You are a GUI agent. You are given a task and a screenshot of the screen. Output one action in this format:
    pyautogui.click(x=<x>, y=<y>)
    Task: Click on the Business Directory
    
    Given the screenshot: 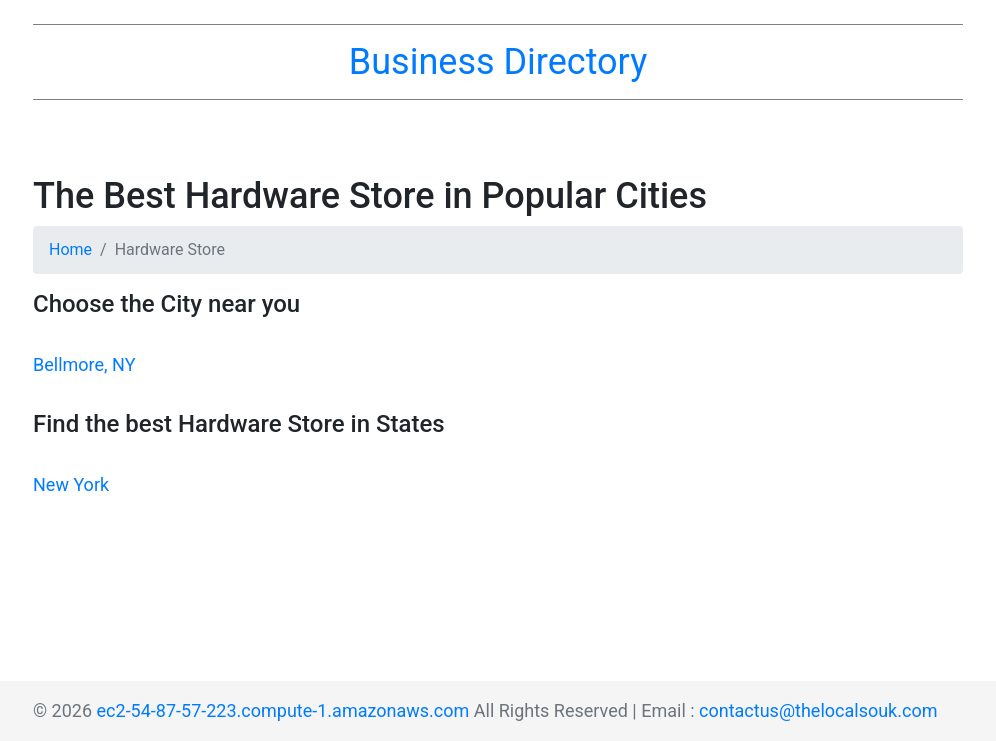 What is the action you would take?
    pyautogui.click(x=498, y=62)
    